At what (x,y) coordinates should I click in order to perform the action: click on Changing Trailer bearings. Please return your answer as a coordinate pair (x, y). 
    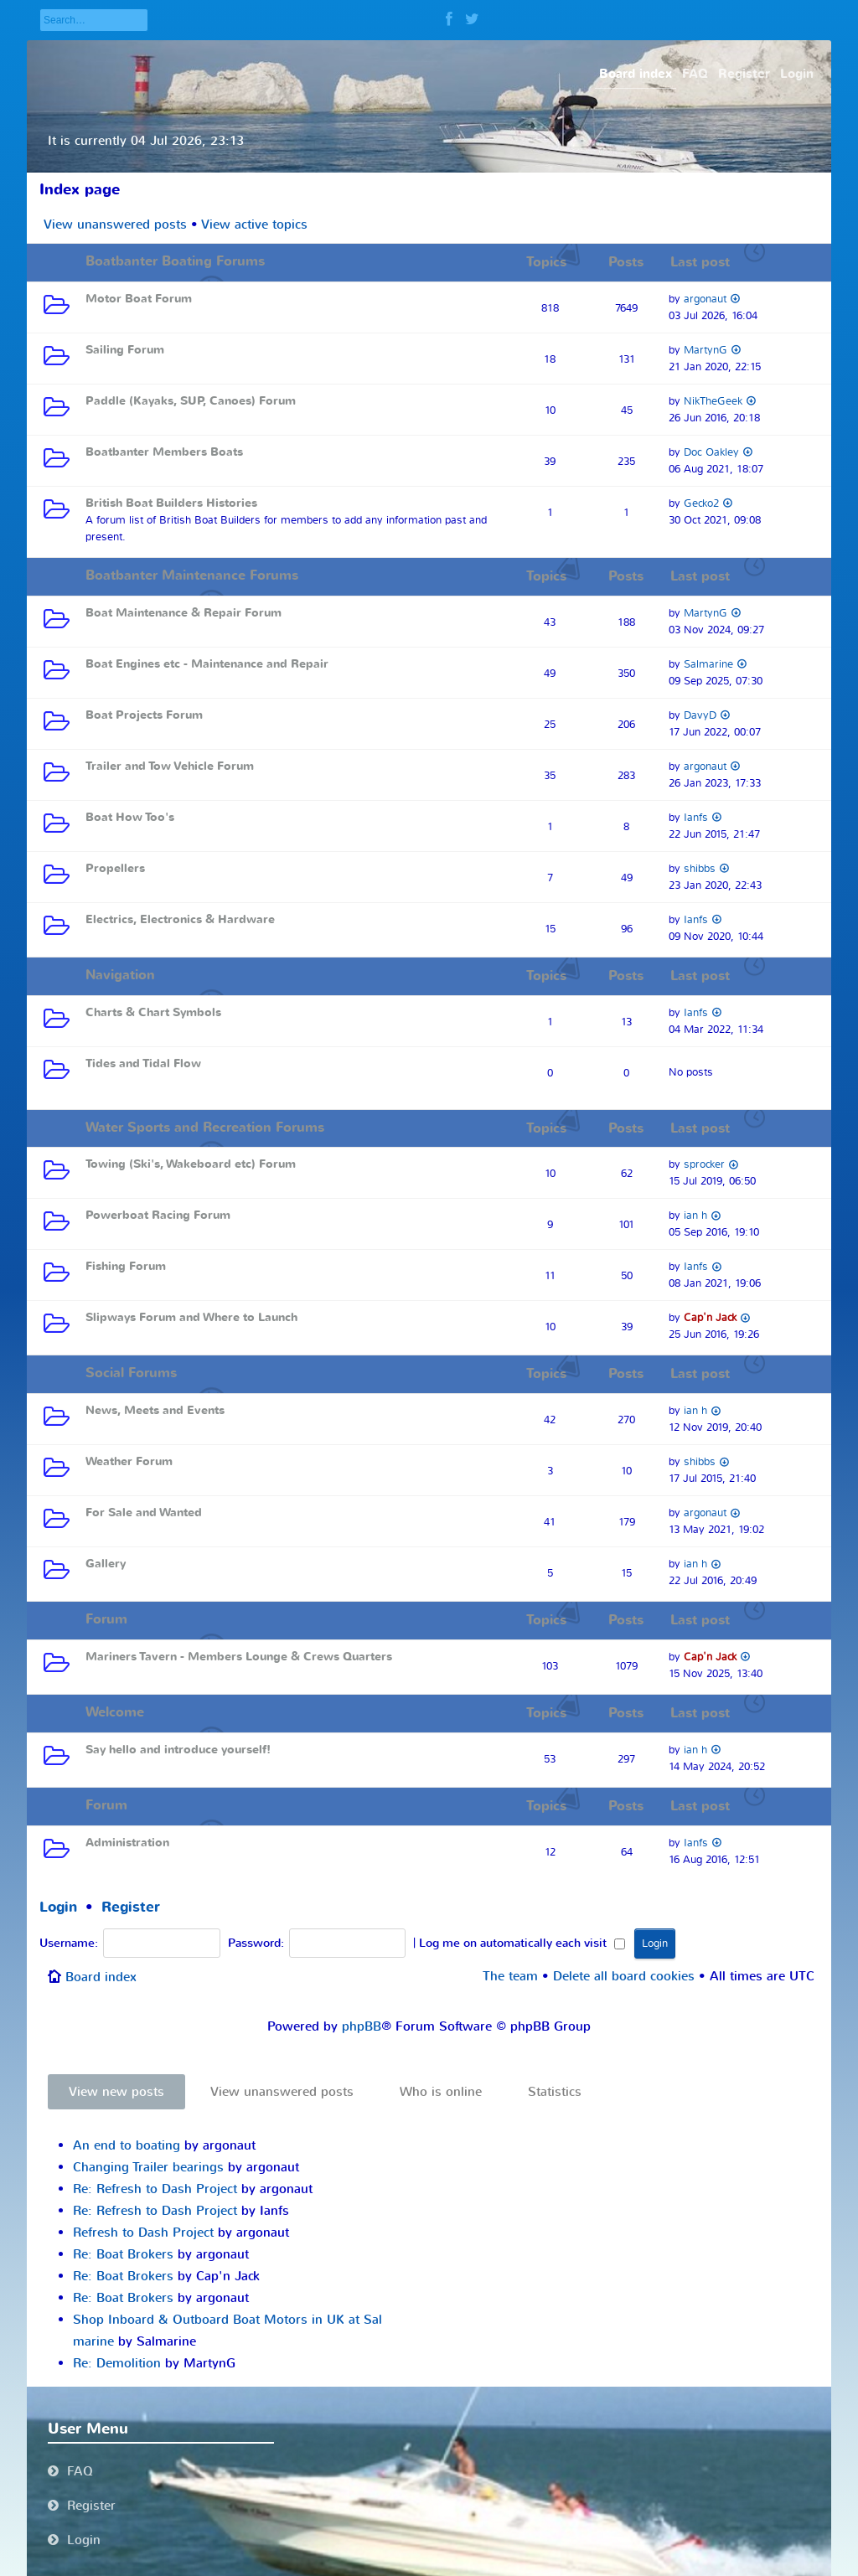
    Looking at the image, I should click on (148, 2167).